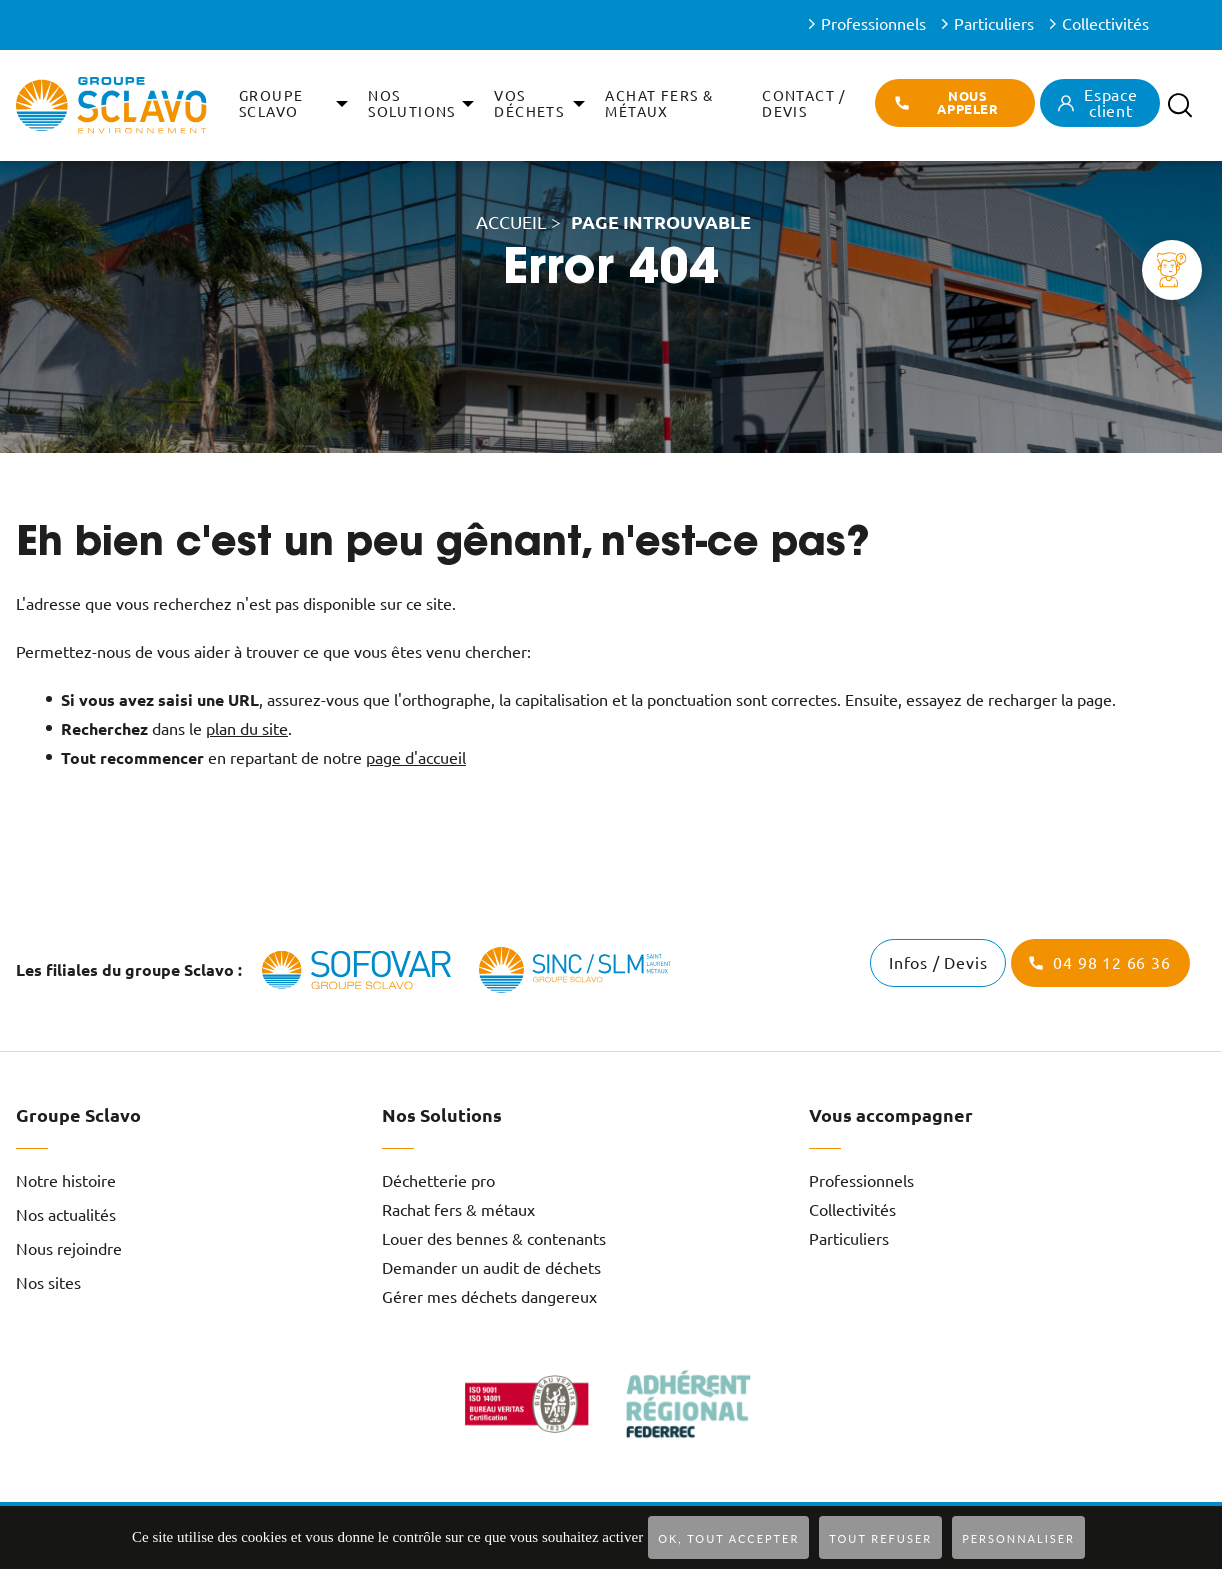 Image resolution: width=1222 pixels, height=1569 pixels. I want to click on Personnaliser, so click(1018, 1538).